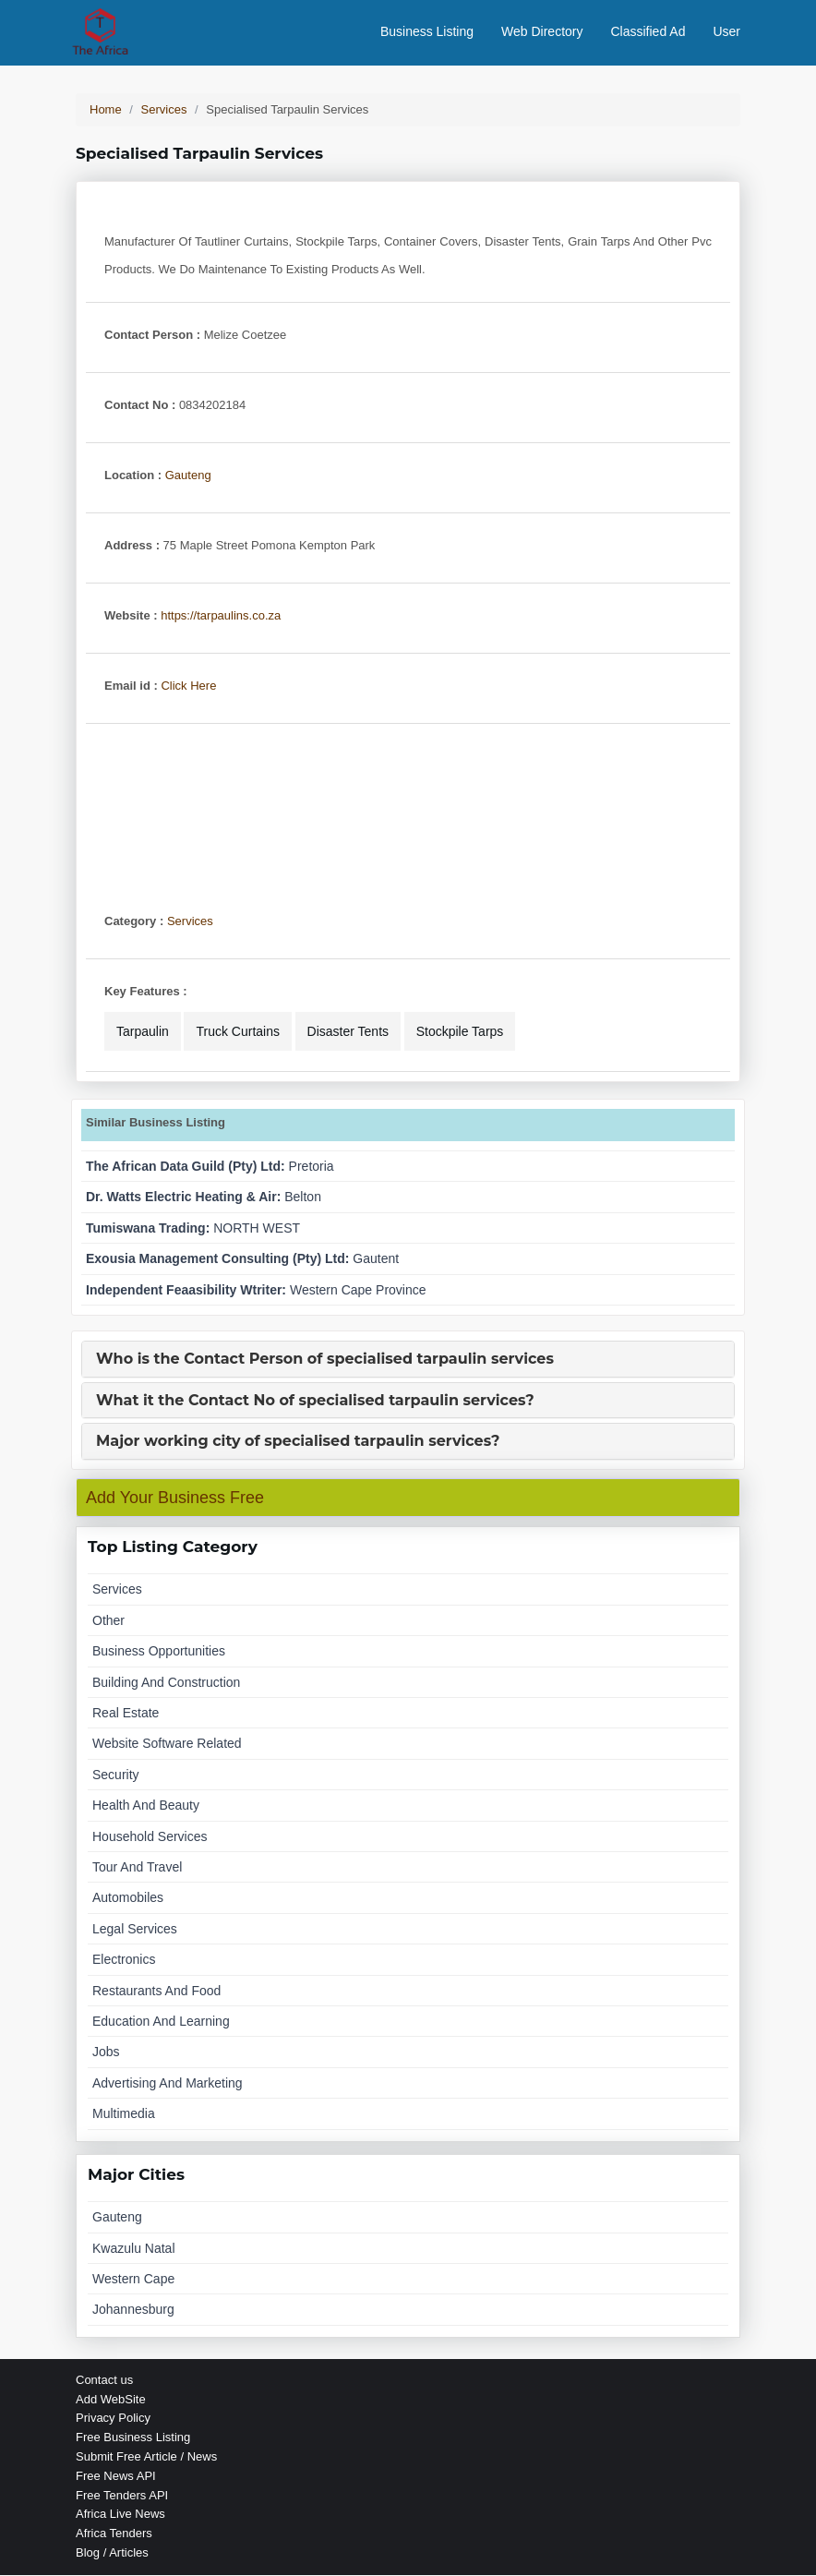 The image size is (816, 2576). I want to click on Contact Person :, so click(152, 336).